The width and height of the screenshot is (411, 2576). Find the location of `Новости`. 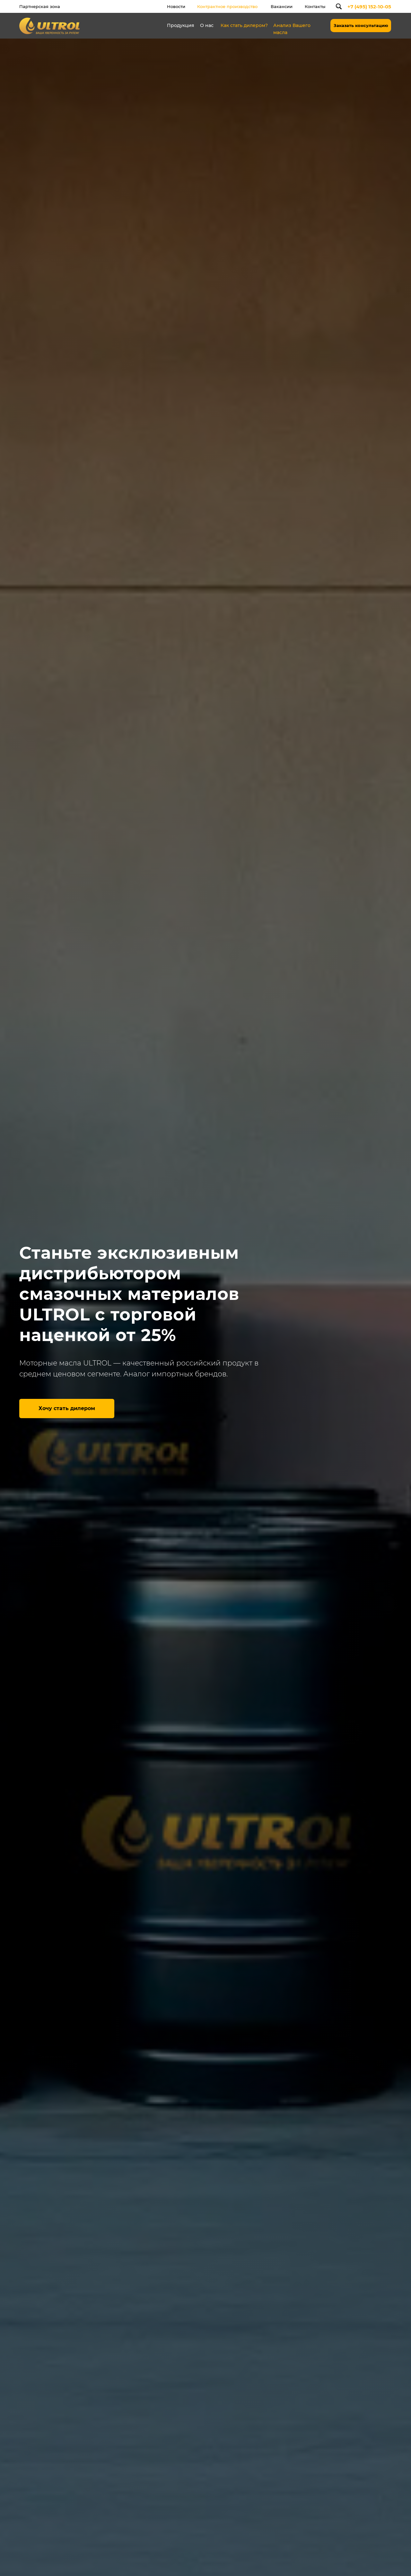

Новости is located at coordinates (176, 6).